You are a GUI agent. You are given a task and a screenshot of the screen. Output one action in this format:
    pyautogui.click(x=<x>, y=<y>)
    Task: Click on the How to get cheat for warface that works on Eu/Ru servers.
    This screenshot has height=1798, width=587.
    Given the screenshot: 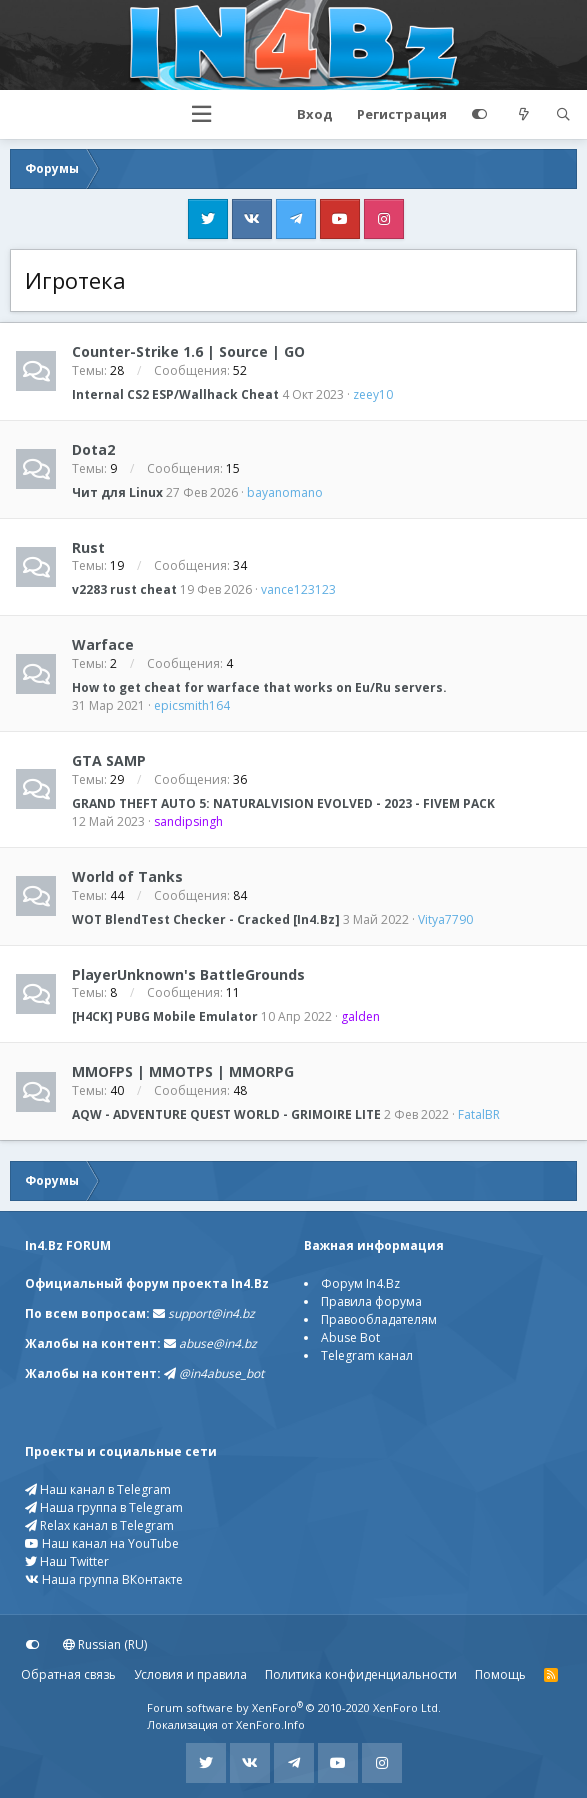 What is the action you would take?
    pyautogui.click(x=259, y=687)
    